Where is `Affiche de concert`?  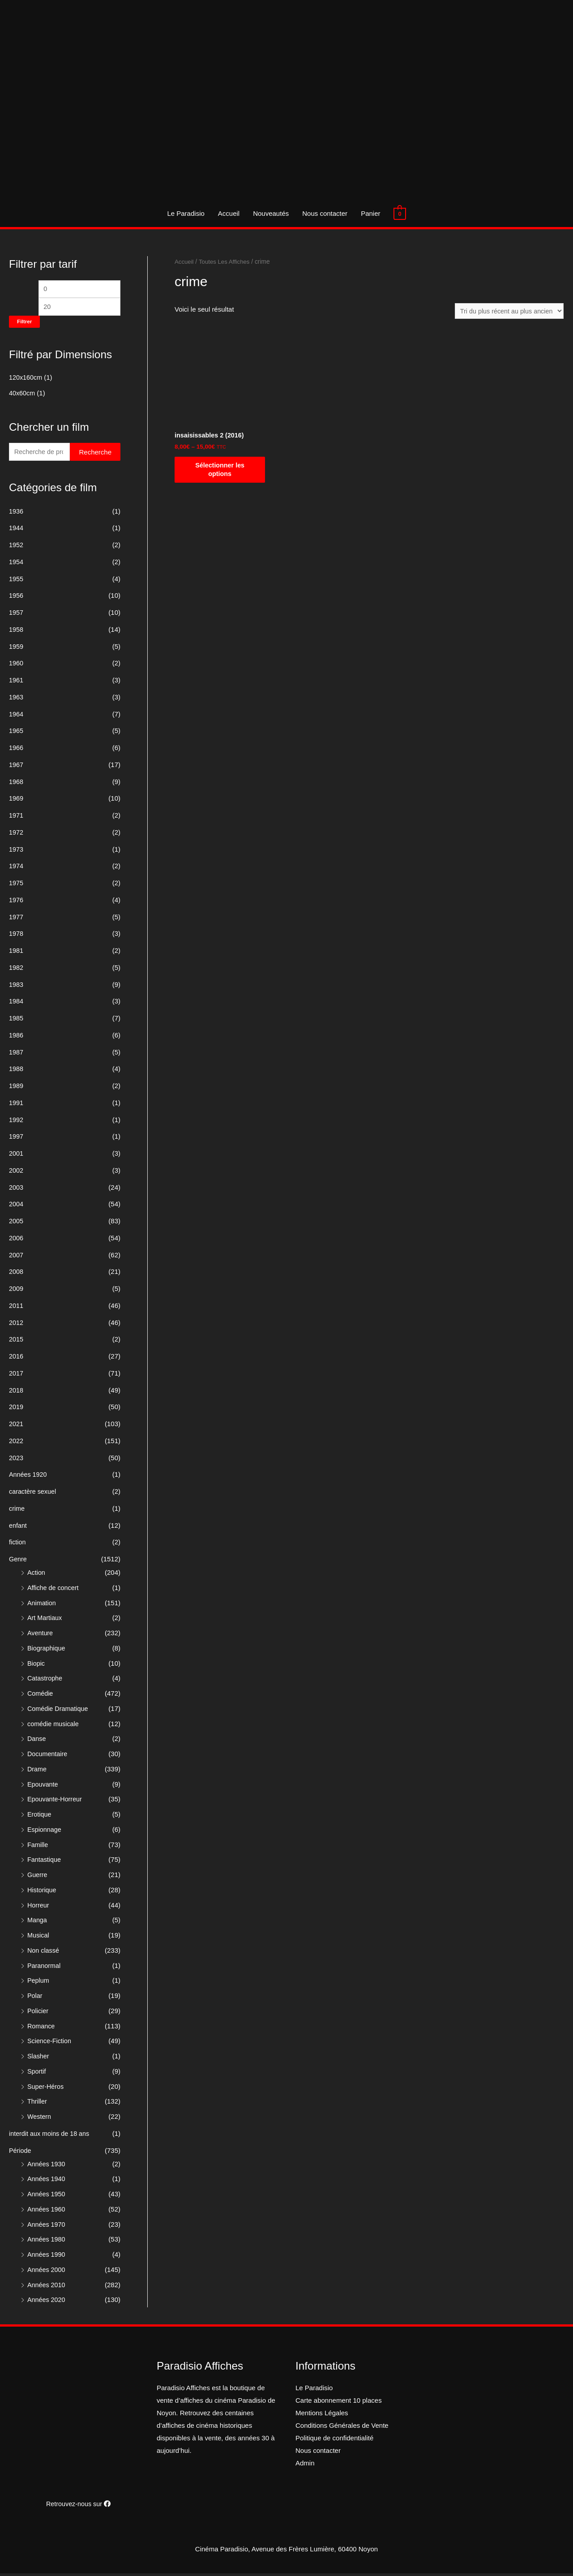 Affiche de concert is located at coordinates (54, 1590).